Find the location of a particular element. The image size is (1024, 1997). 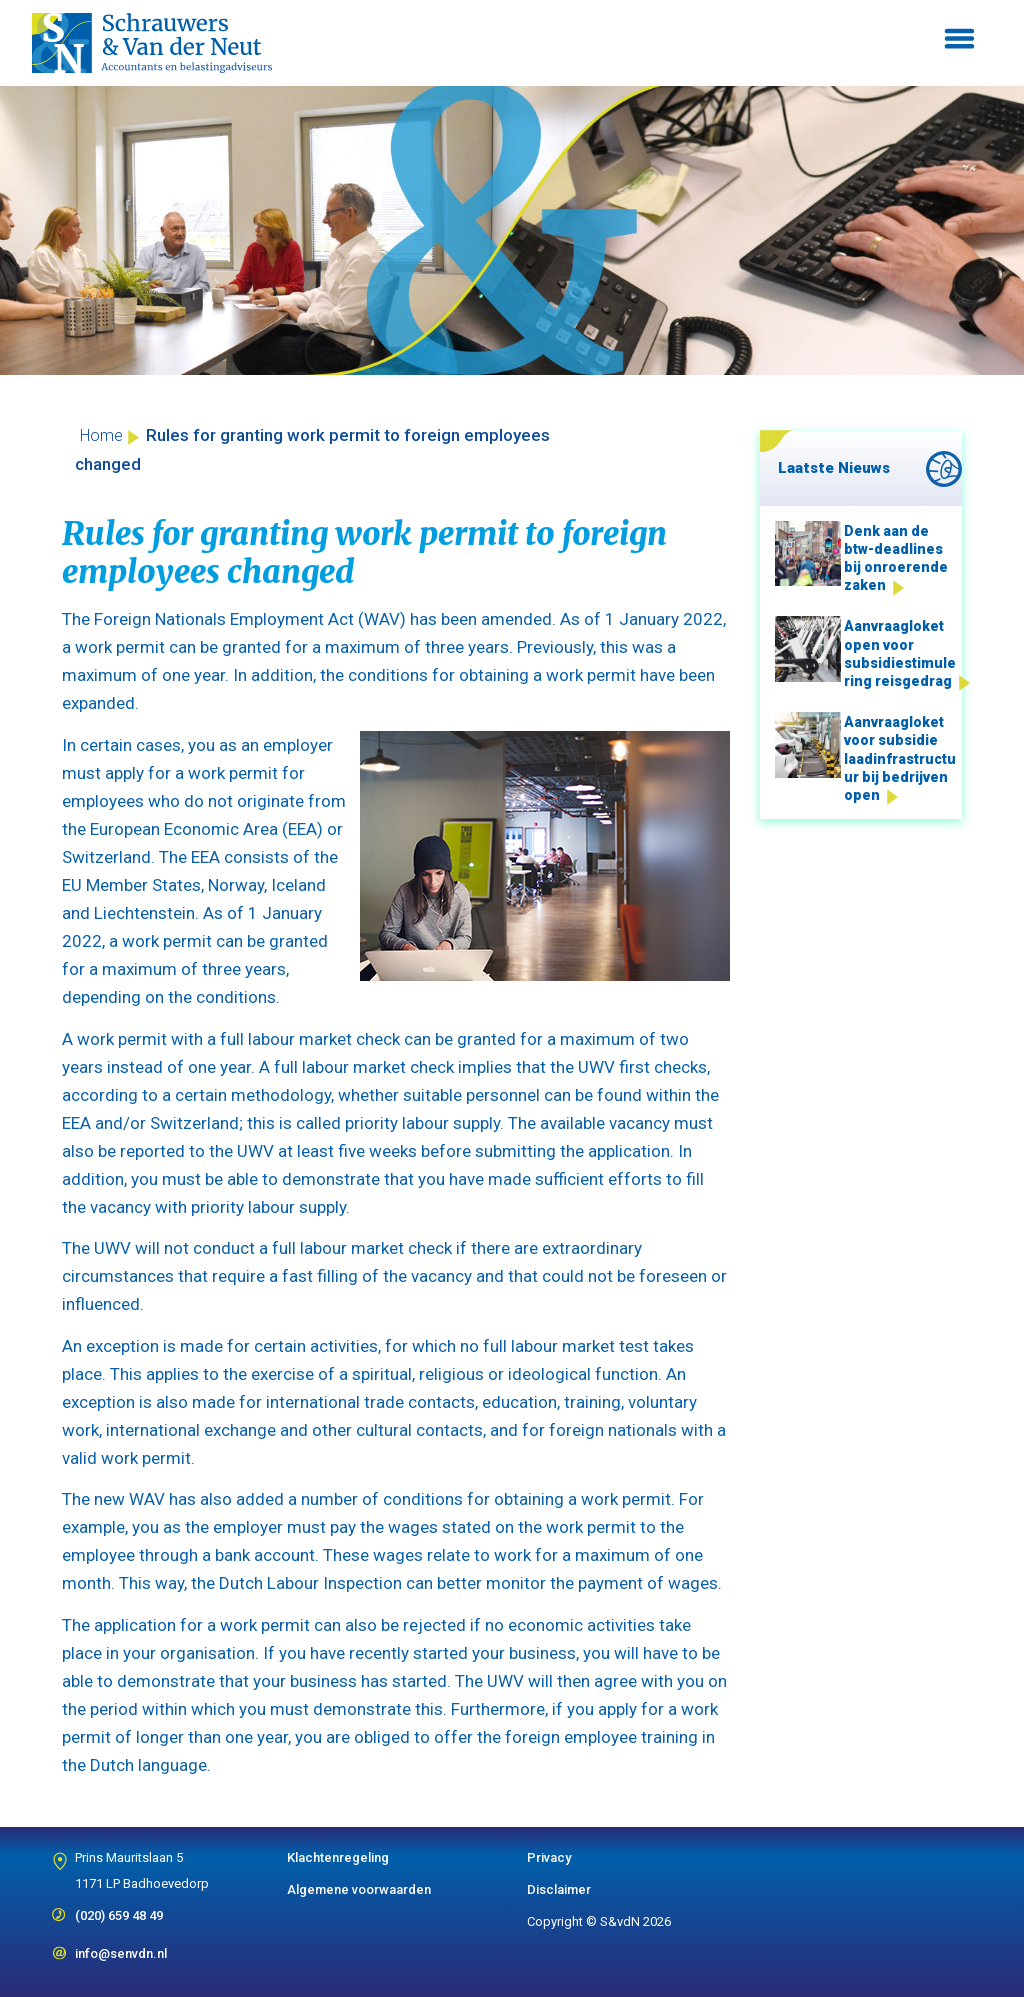

Algemene voorwaarden is located at coordinates (359, 1889).